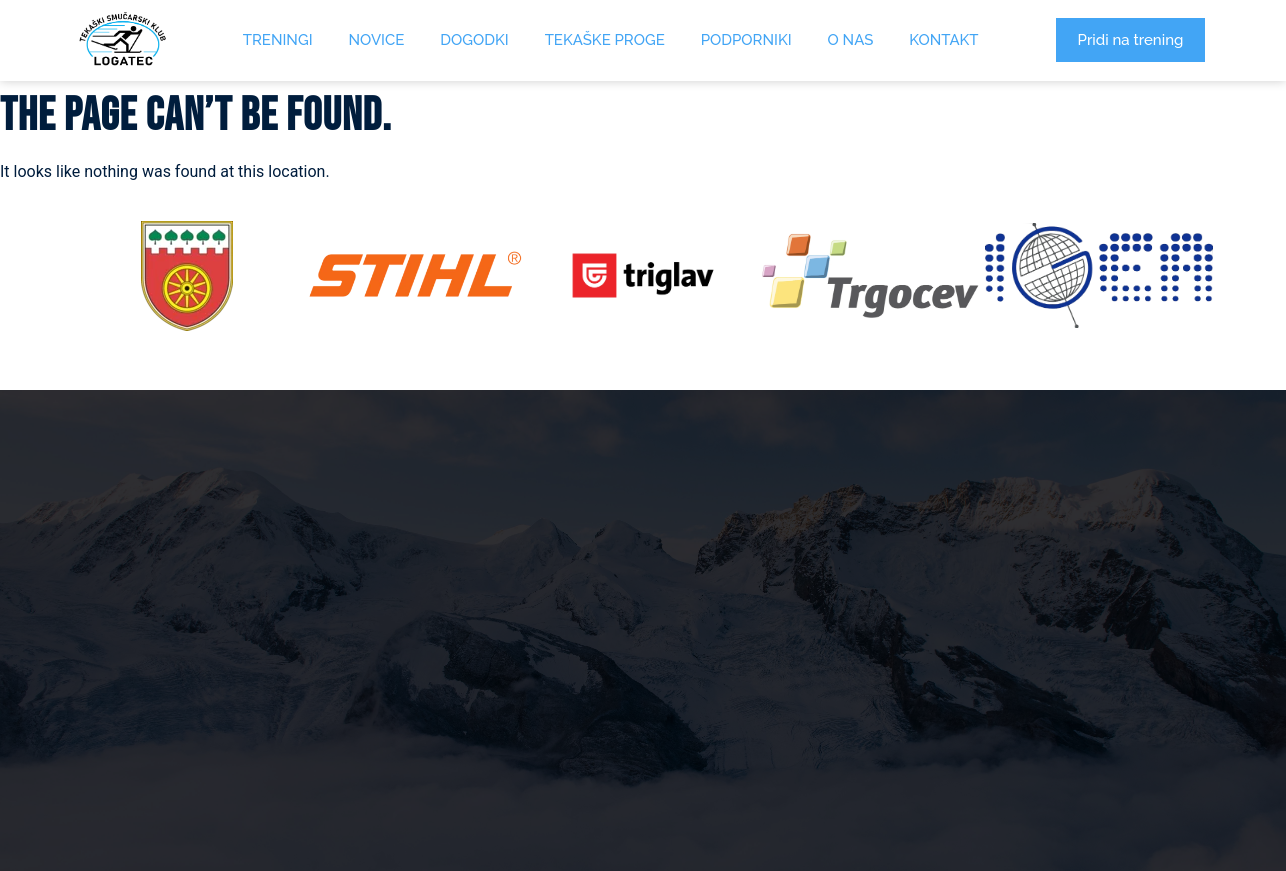  Describe the element at coordinates (605, 40) in the screenshot. I see `Tekaške proge` at that location.